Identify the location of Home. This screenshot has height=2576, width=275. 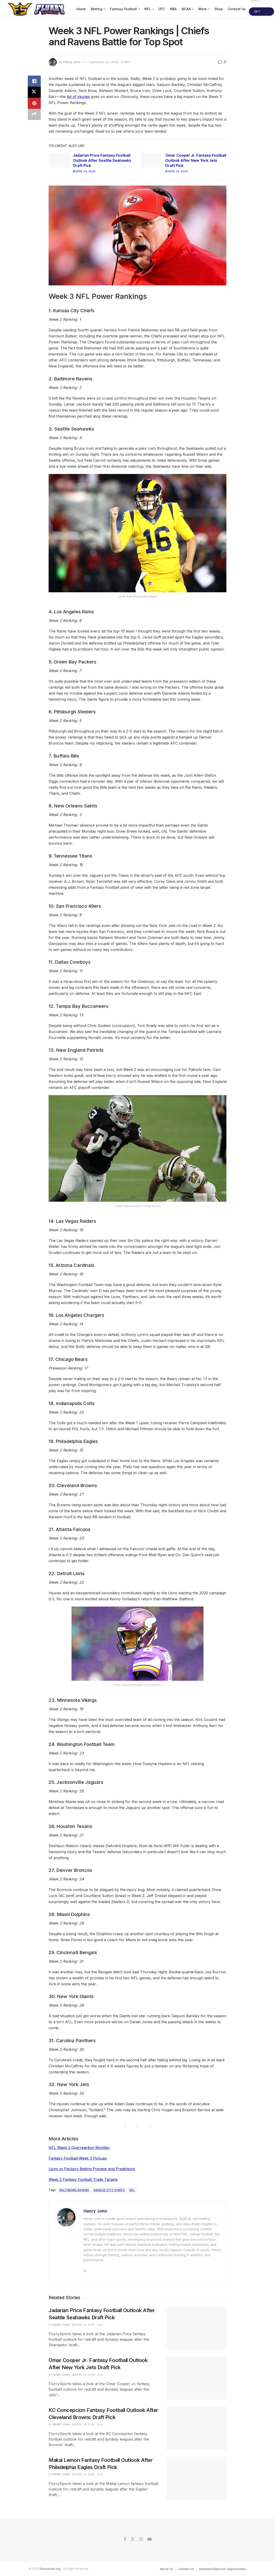
(81, 9).